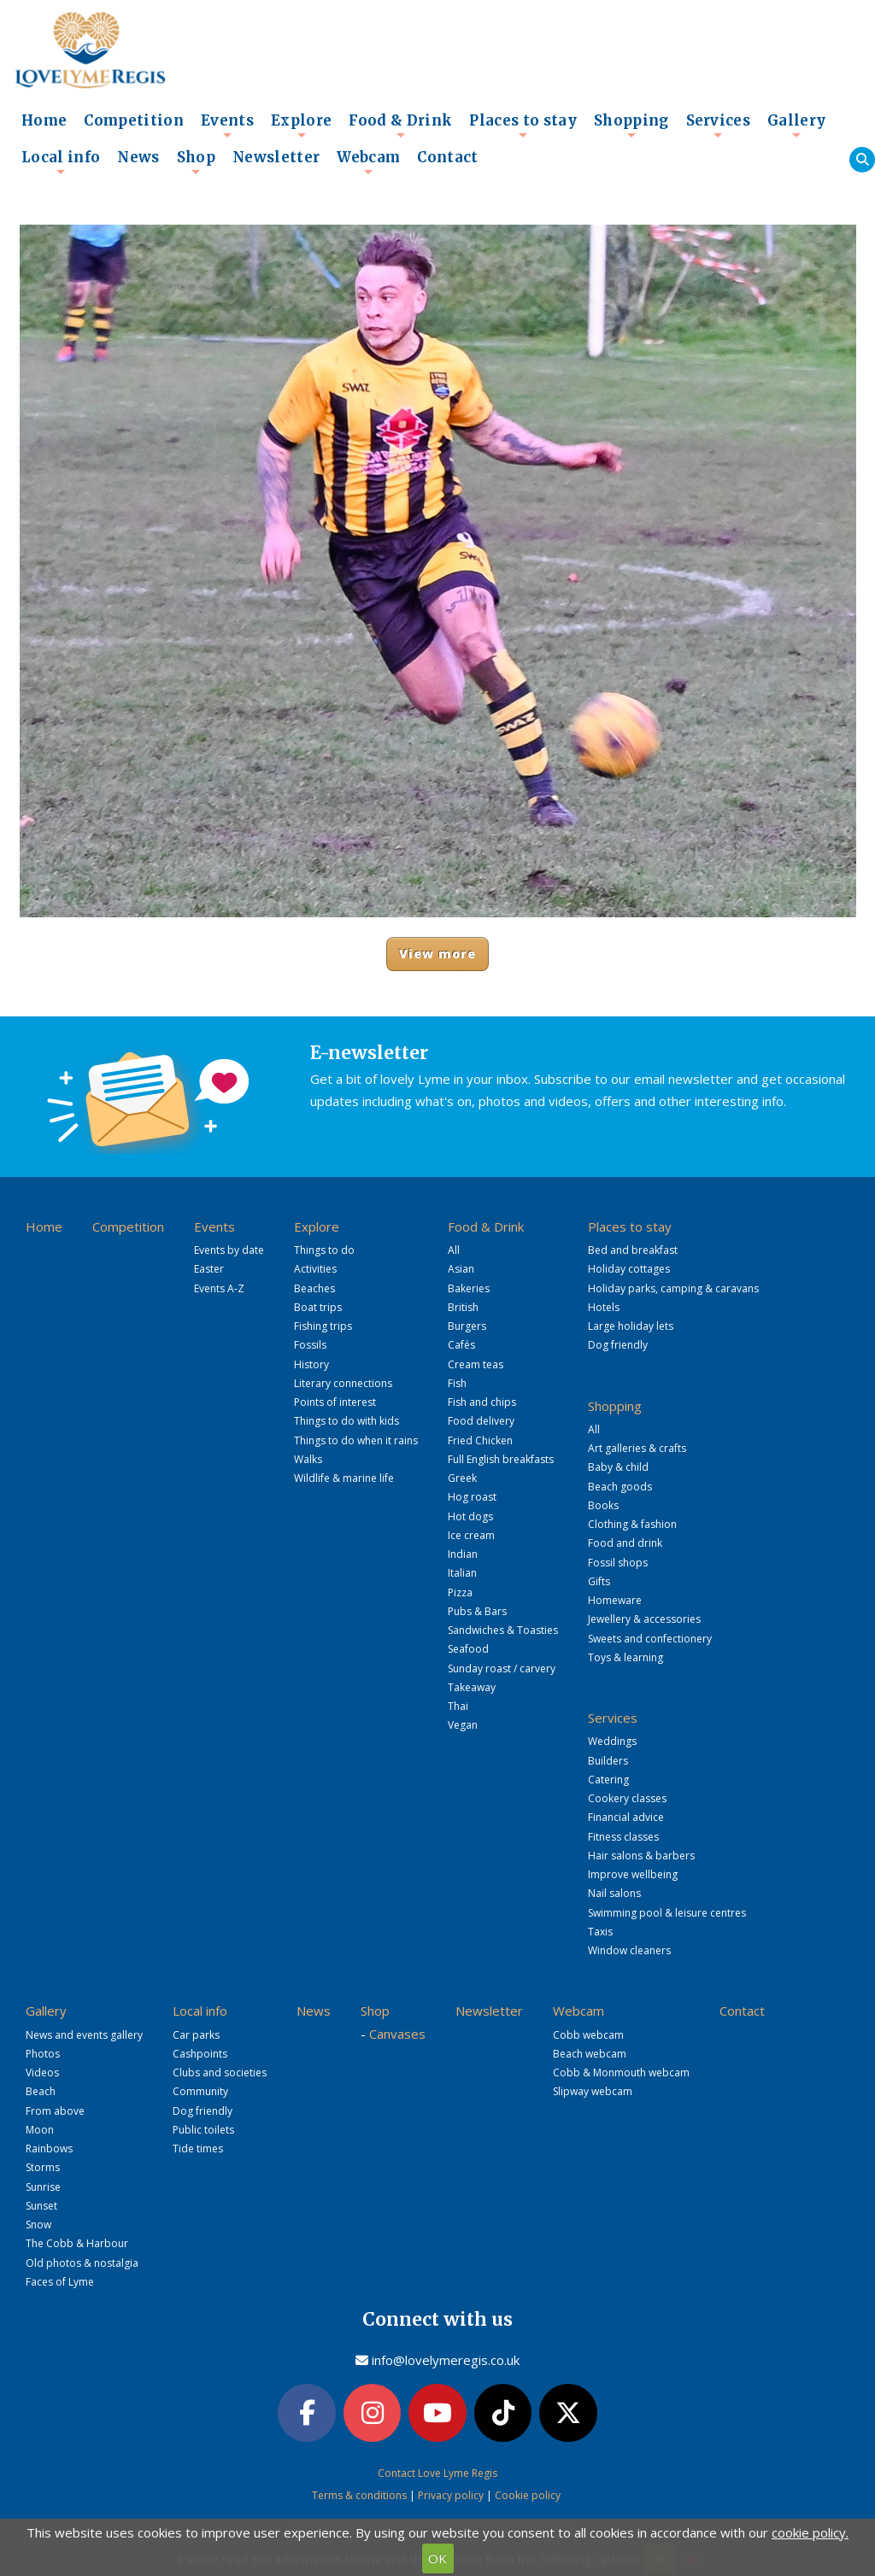 This screenshot has height=2576, width=875. Describe the element at coordinates (43, 2167) in the screenshot. I see `Storms` at that location.